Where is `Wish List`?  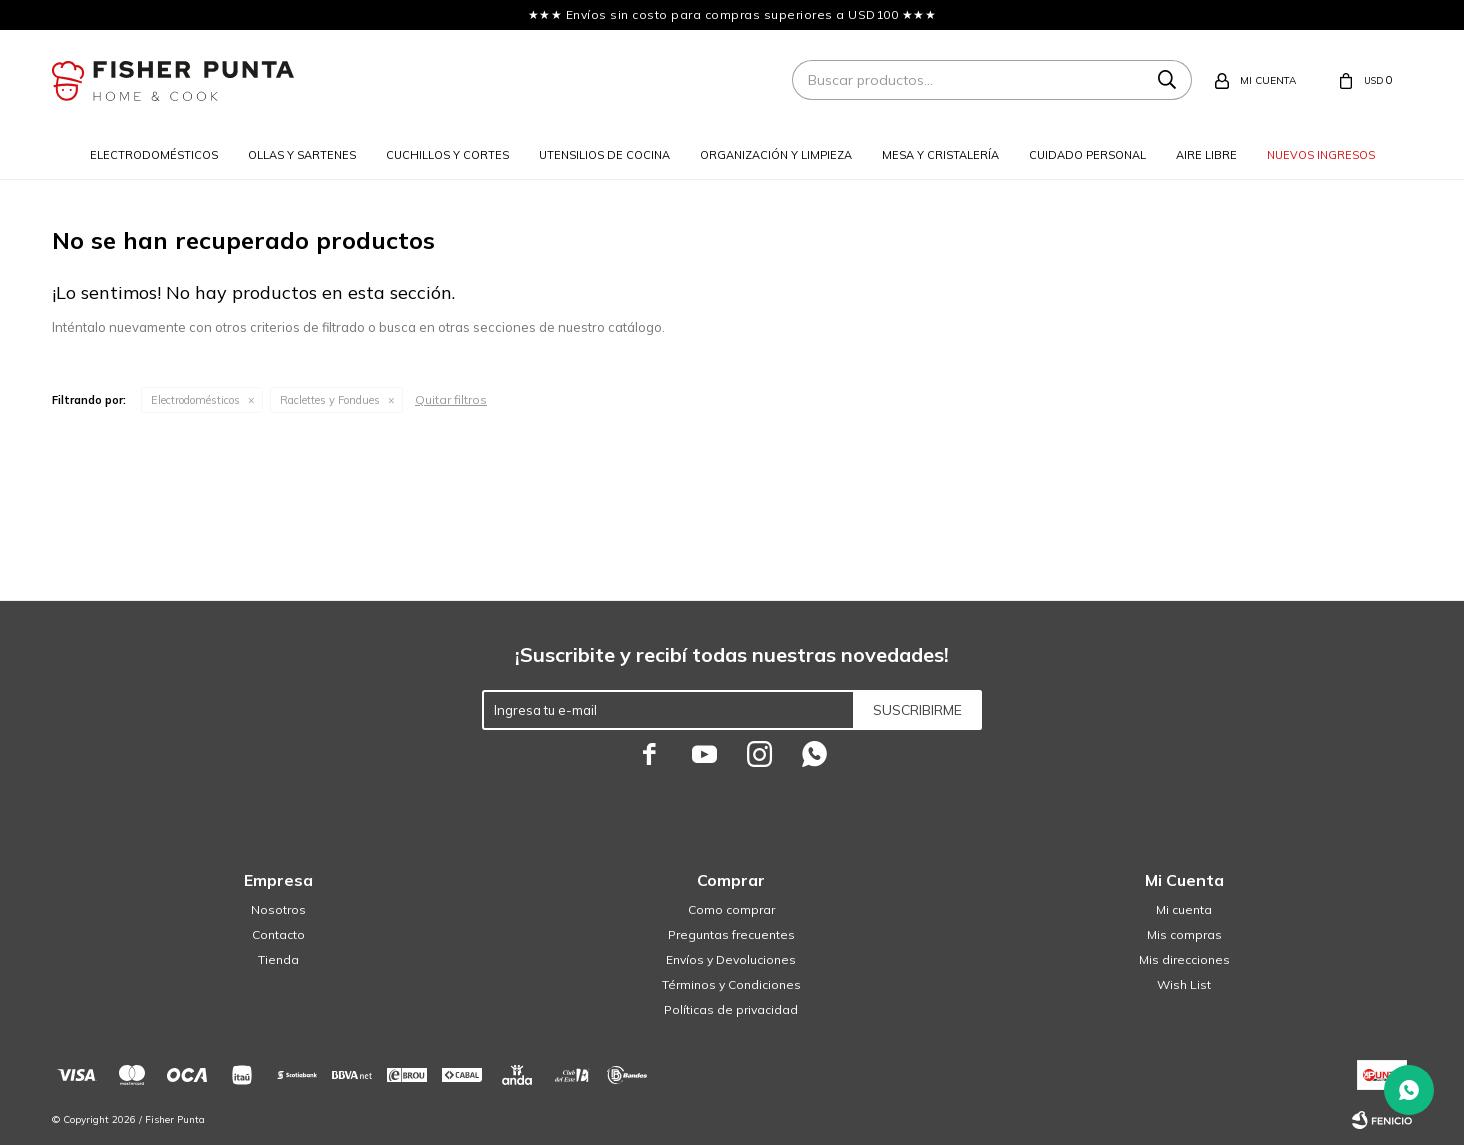
Wish List is located at coordinates (1184, 984).